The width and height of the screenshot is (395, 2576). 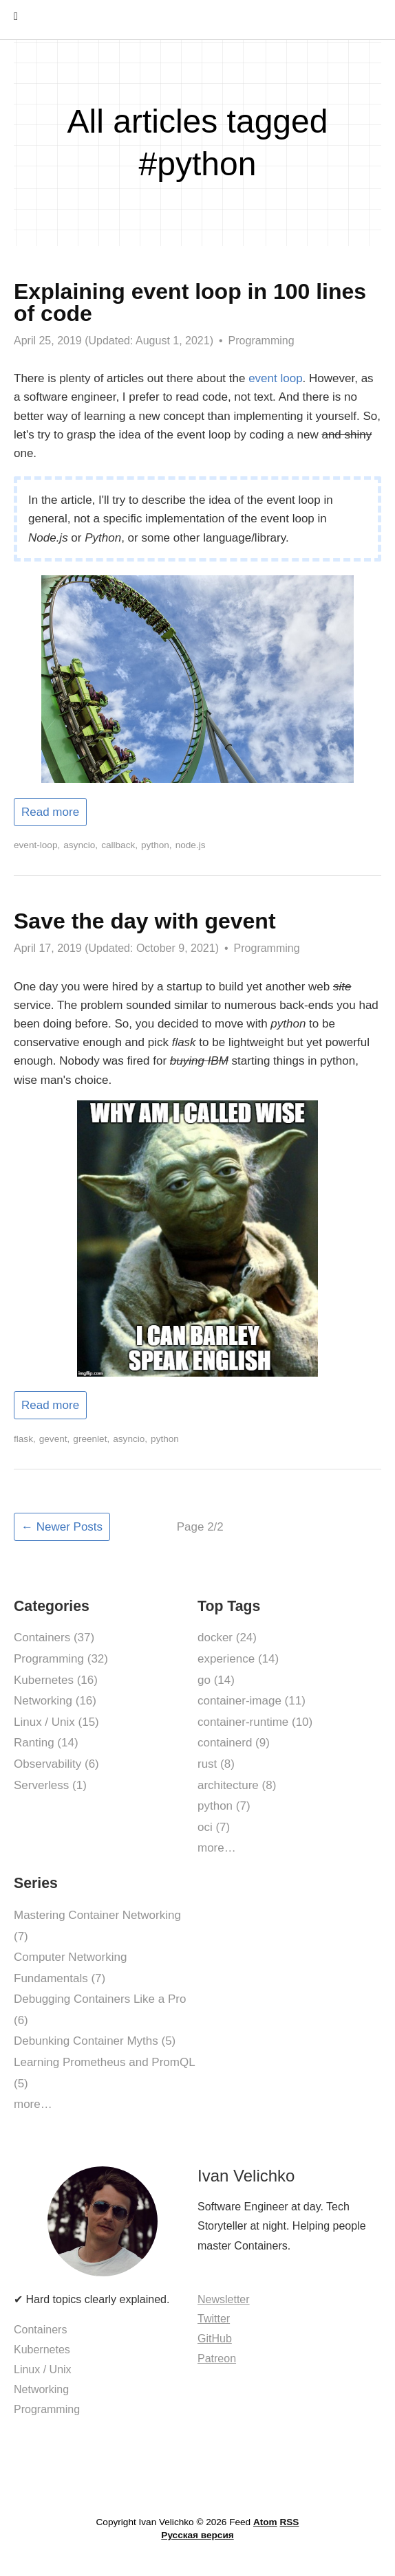 What do you see at coordinates (145, 921) in the screenshot?
I see `Save the day with gevent` at bounding box center [145, 921].